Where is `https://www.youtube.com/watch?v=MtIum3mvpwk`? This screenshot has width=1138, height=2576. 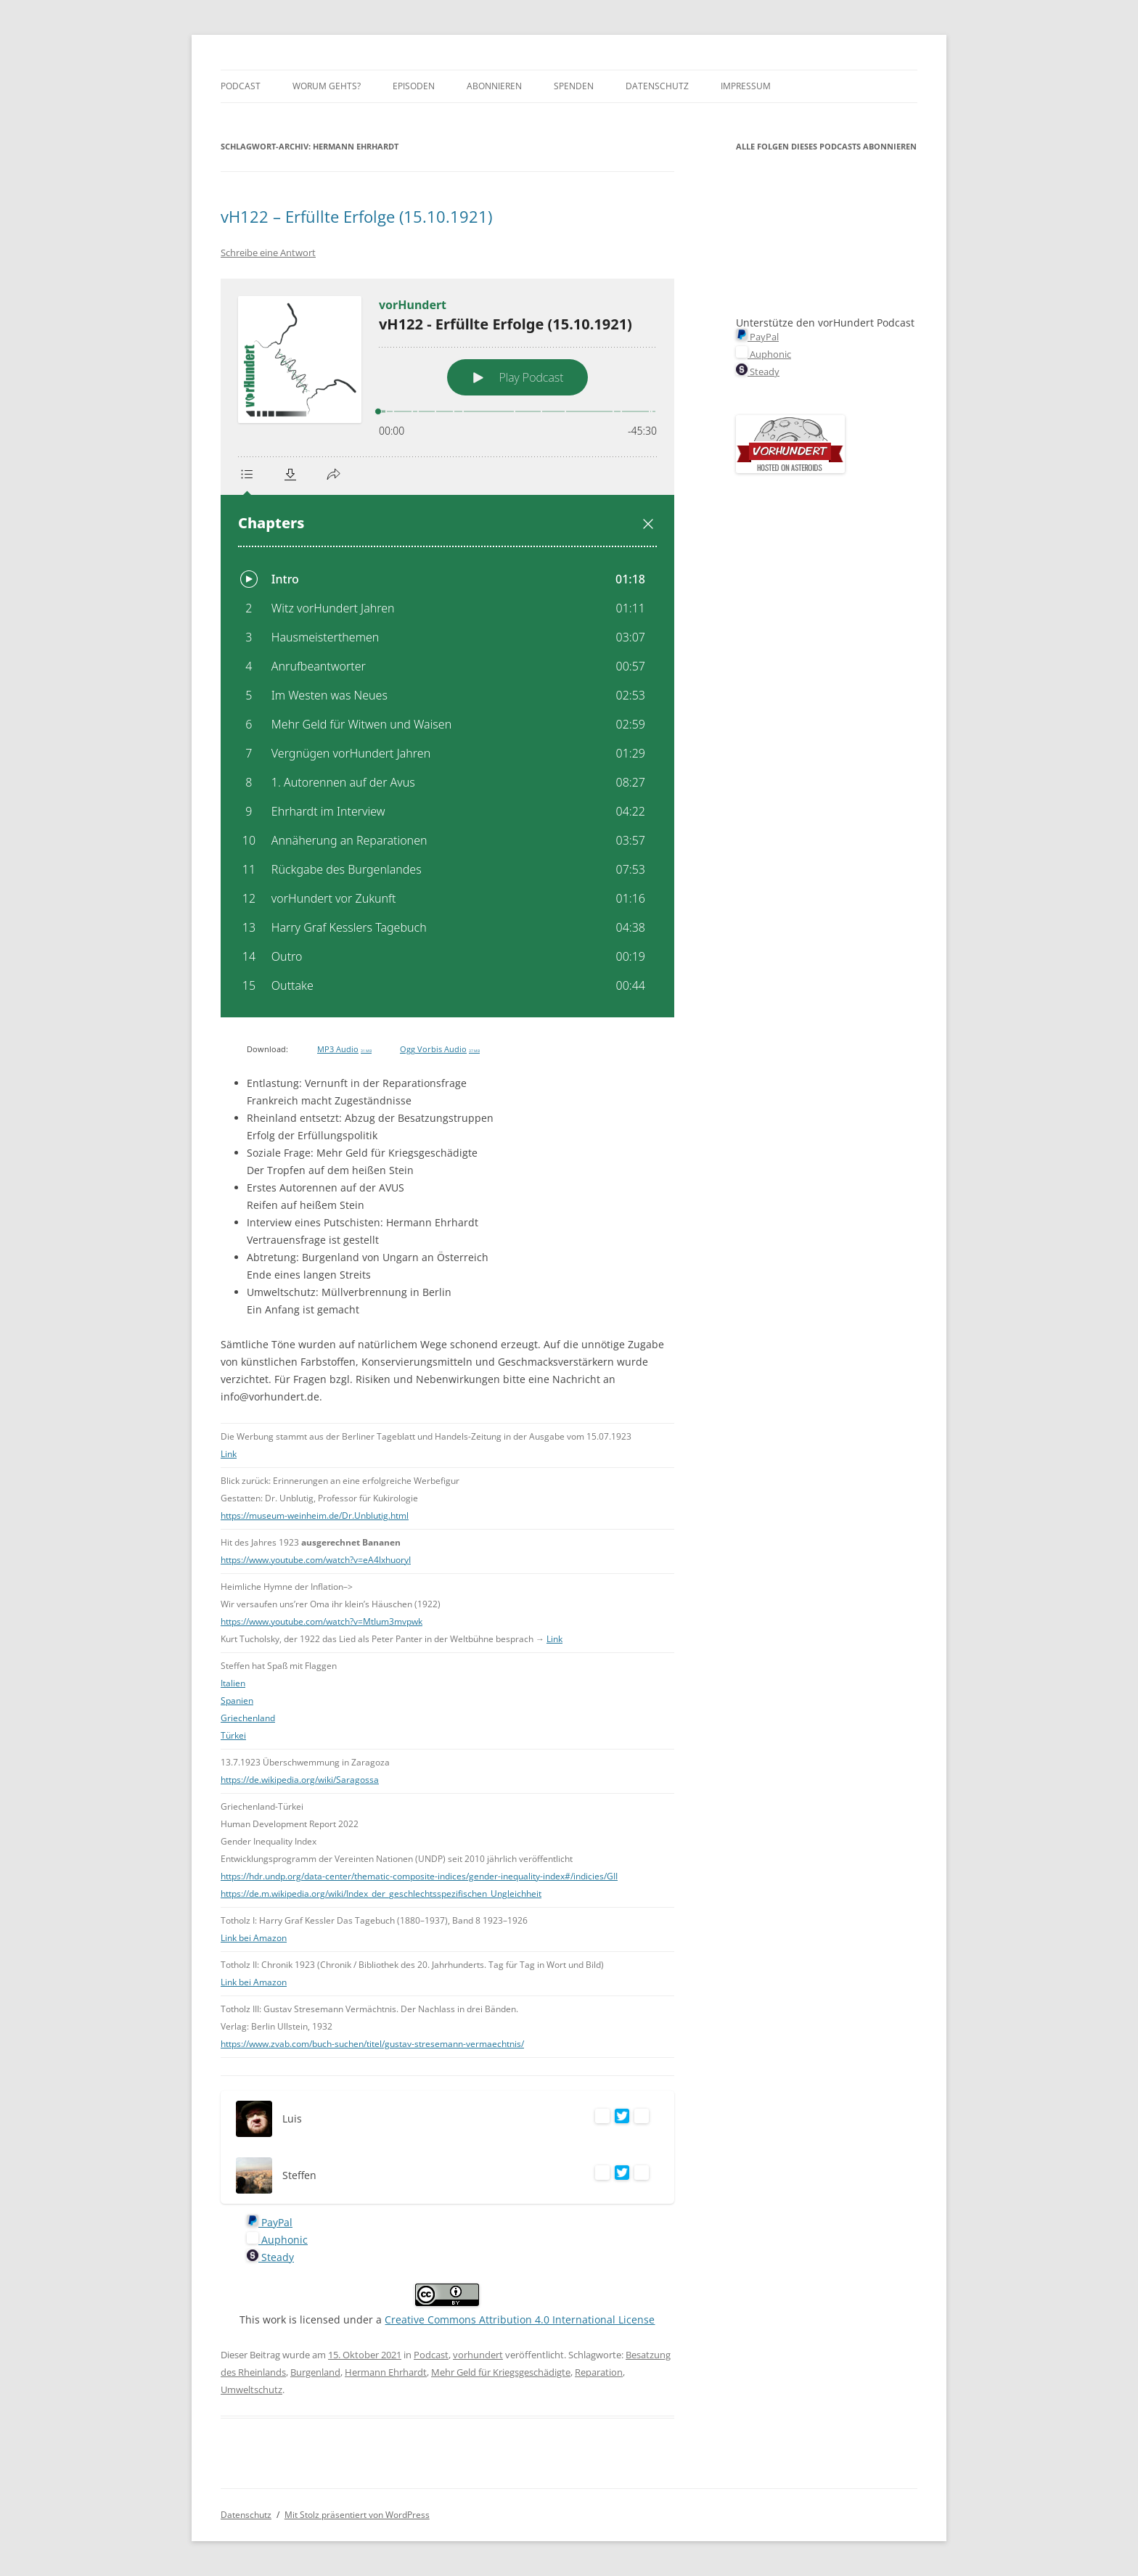
https://www.youtube.com/watch?v=MtIum3mvpwk is located at coordinates (321, 1621).